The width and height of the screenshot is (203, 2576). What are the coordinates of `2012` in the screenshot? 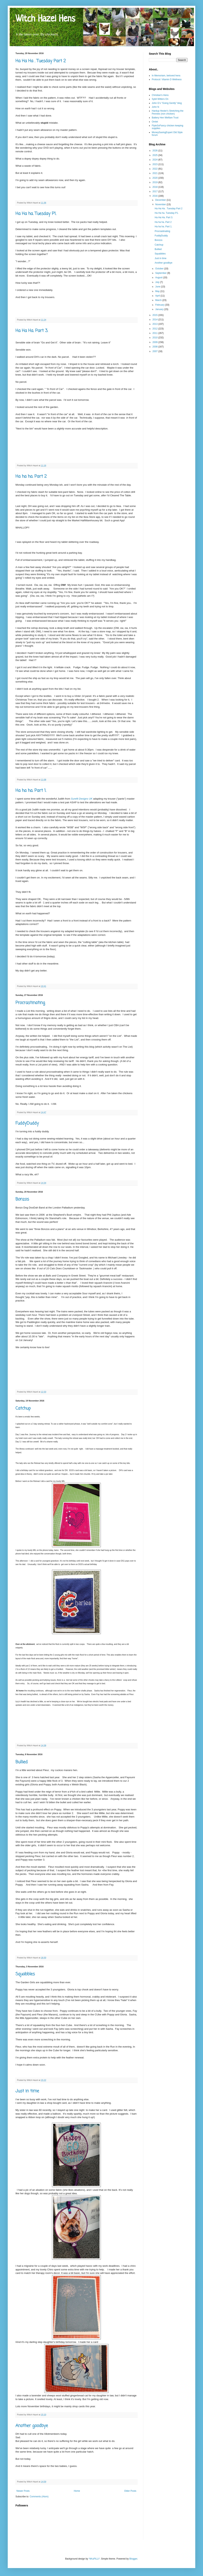 It's located at (155, 328).